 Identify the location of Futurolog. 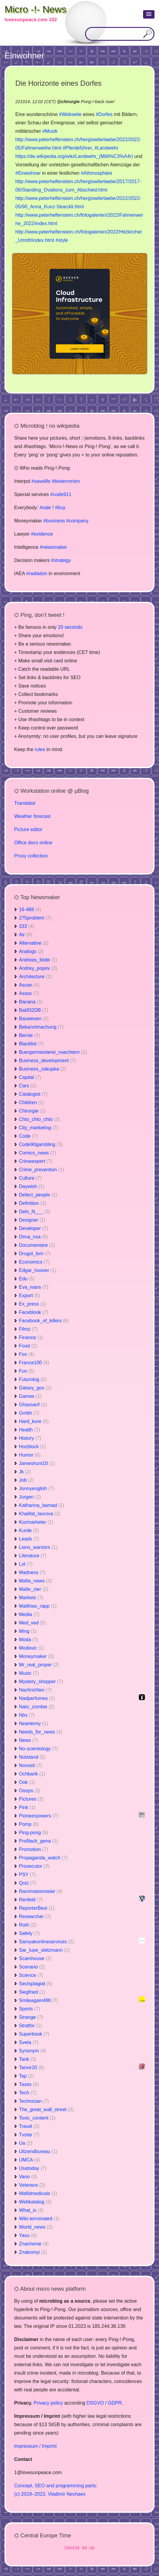
(33, 1379).